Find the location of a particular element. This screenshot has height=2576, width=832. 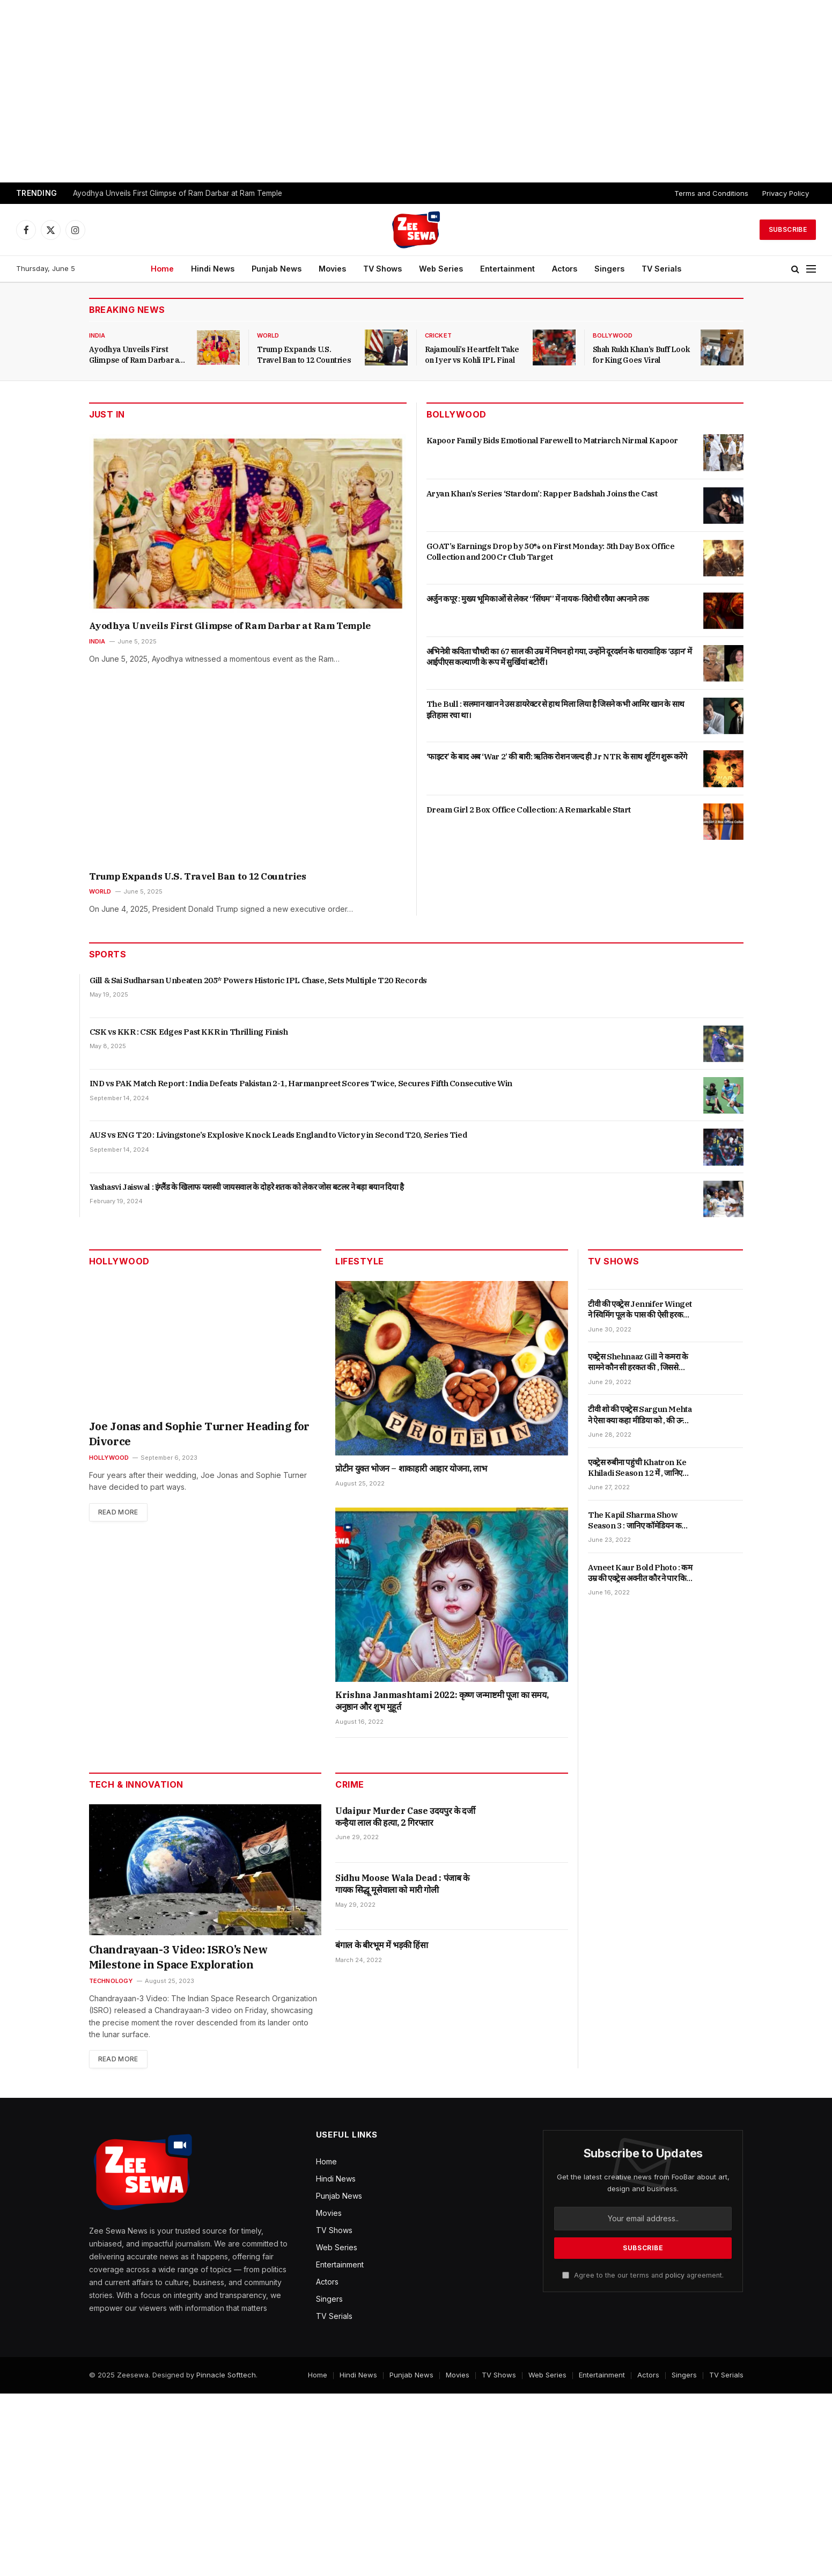

Krishna Janmashtami 2022: कृष्ण जन्माष्टमी पूजा का समय, अनुष्ठान और शुभ मुहूर्त is located at coordinates (441, 1700).